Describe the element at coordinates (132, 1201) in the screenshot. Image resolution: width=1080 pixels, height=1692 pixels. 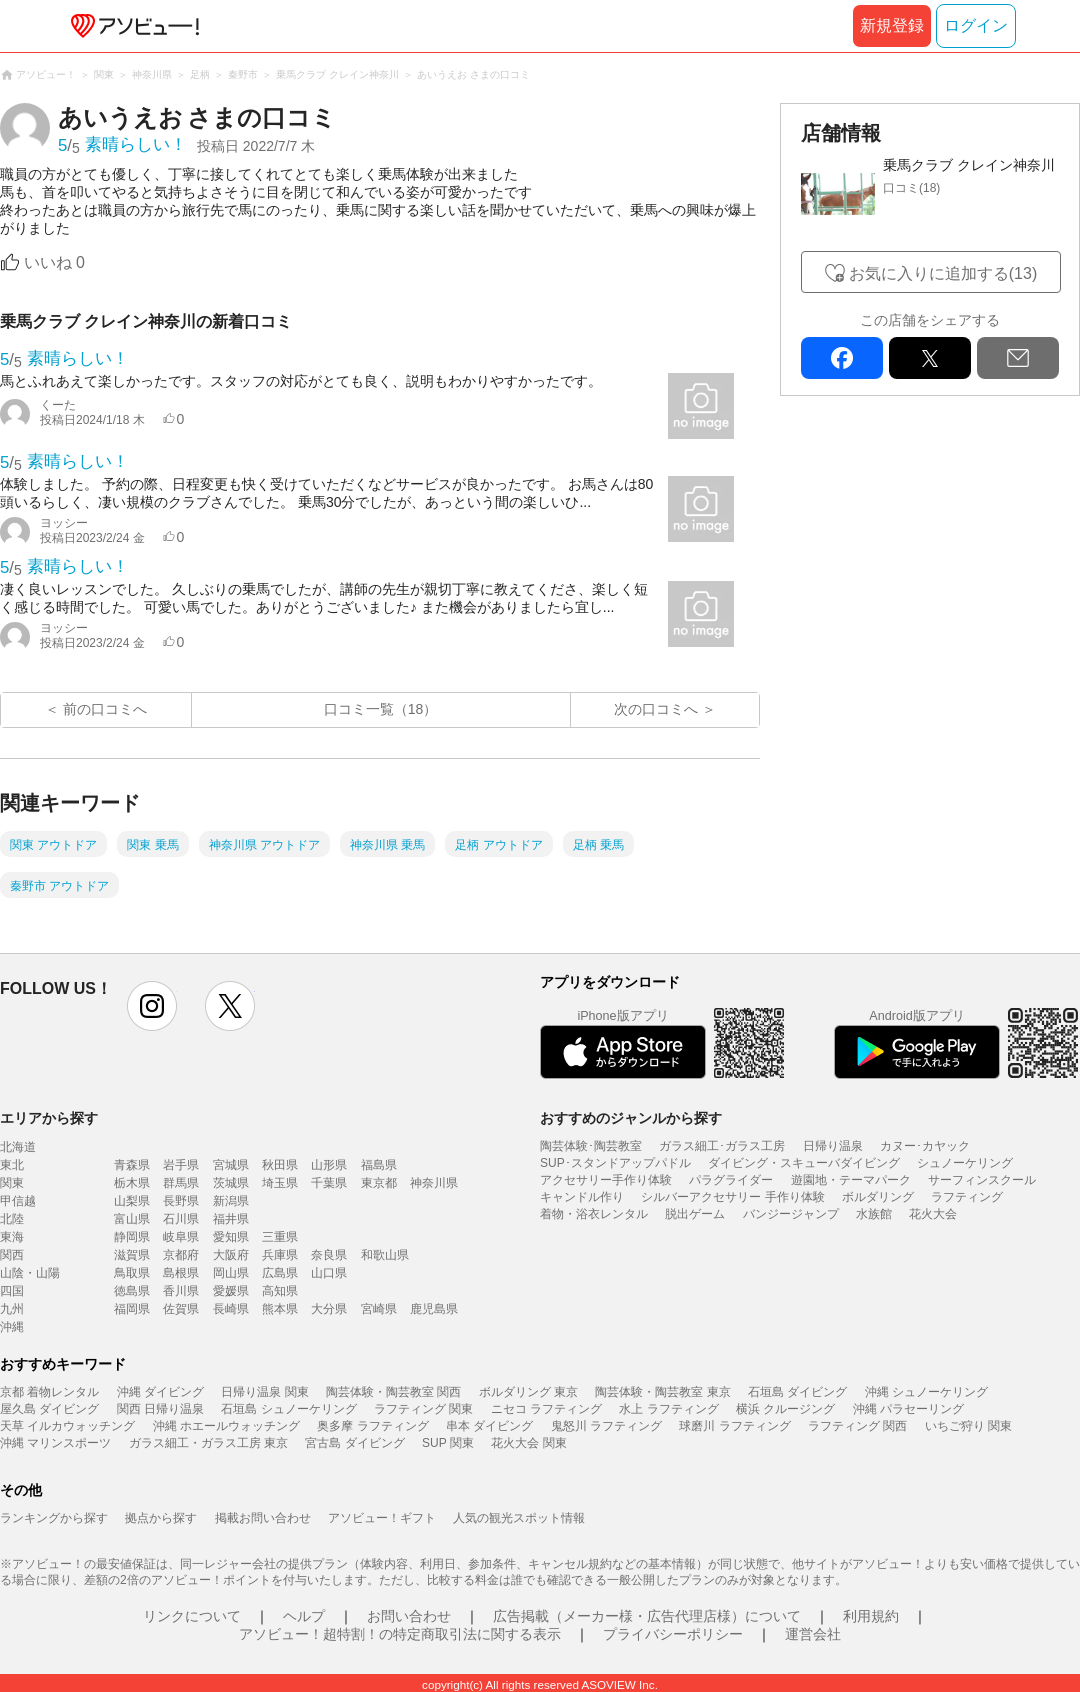
I see `山梨県` at that location.